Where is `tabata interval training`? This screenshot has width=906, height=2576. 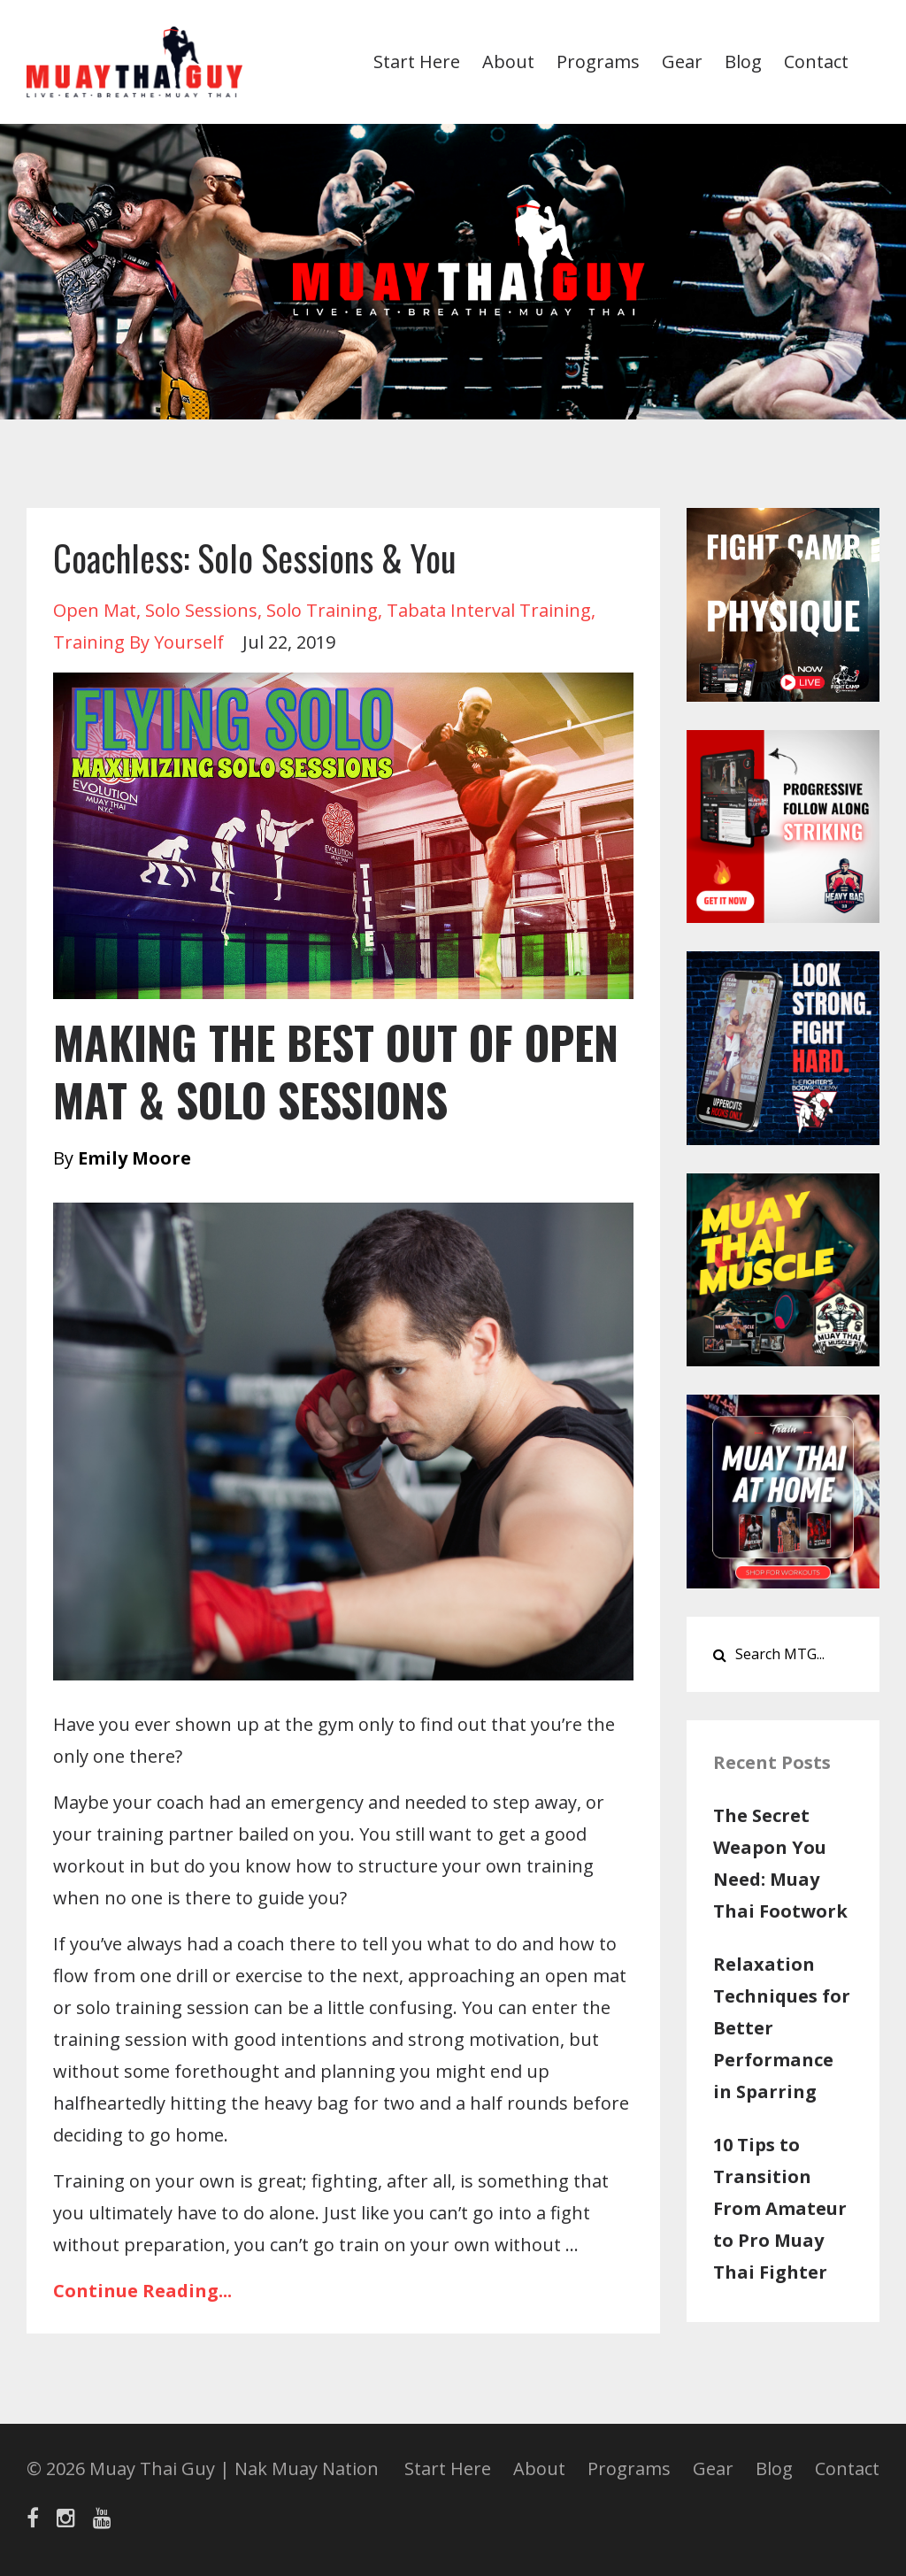
tabata interval training is located at coordinates (489, 610).